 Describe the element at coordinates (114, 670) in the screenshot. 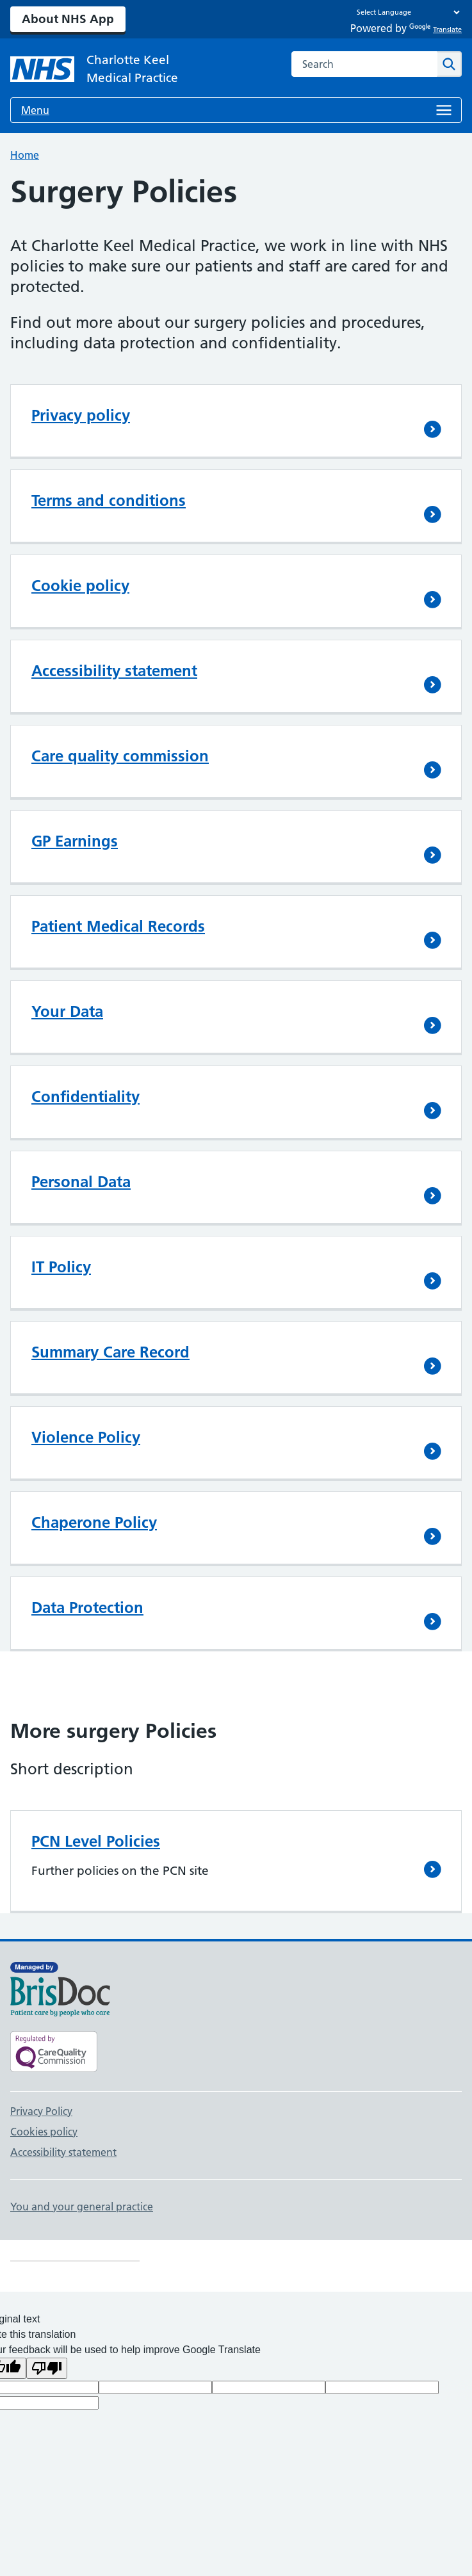

I see `Accessibility statement` at that location.